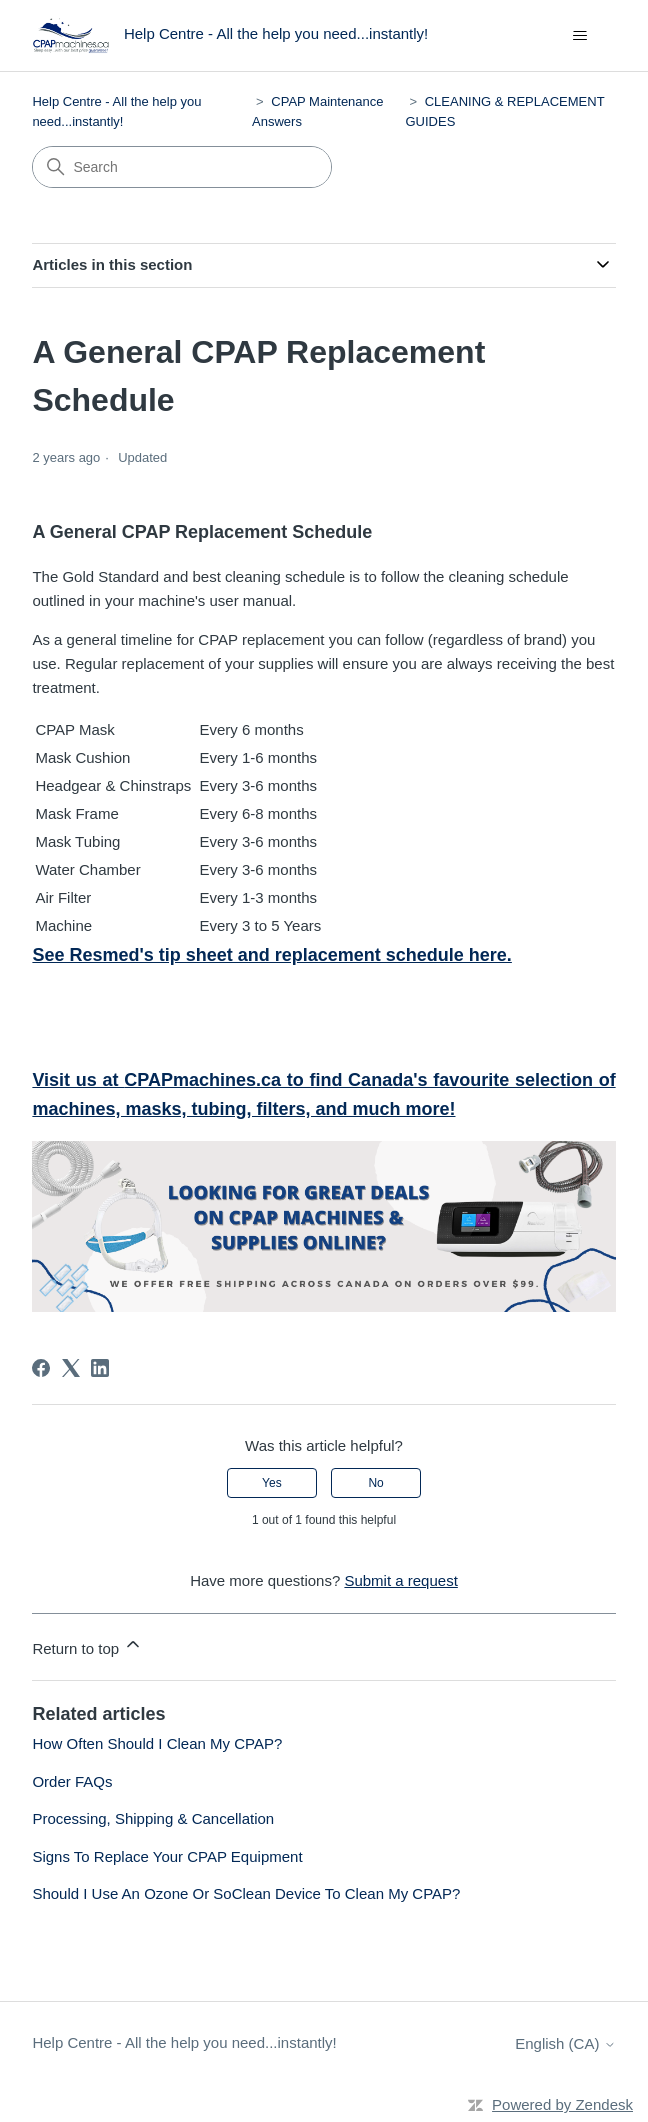  Describe the element at coordinates (400, 1580) in the screenshot. I see `Submit a request` at that location.